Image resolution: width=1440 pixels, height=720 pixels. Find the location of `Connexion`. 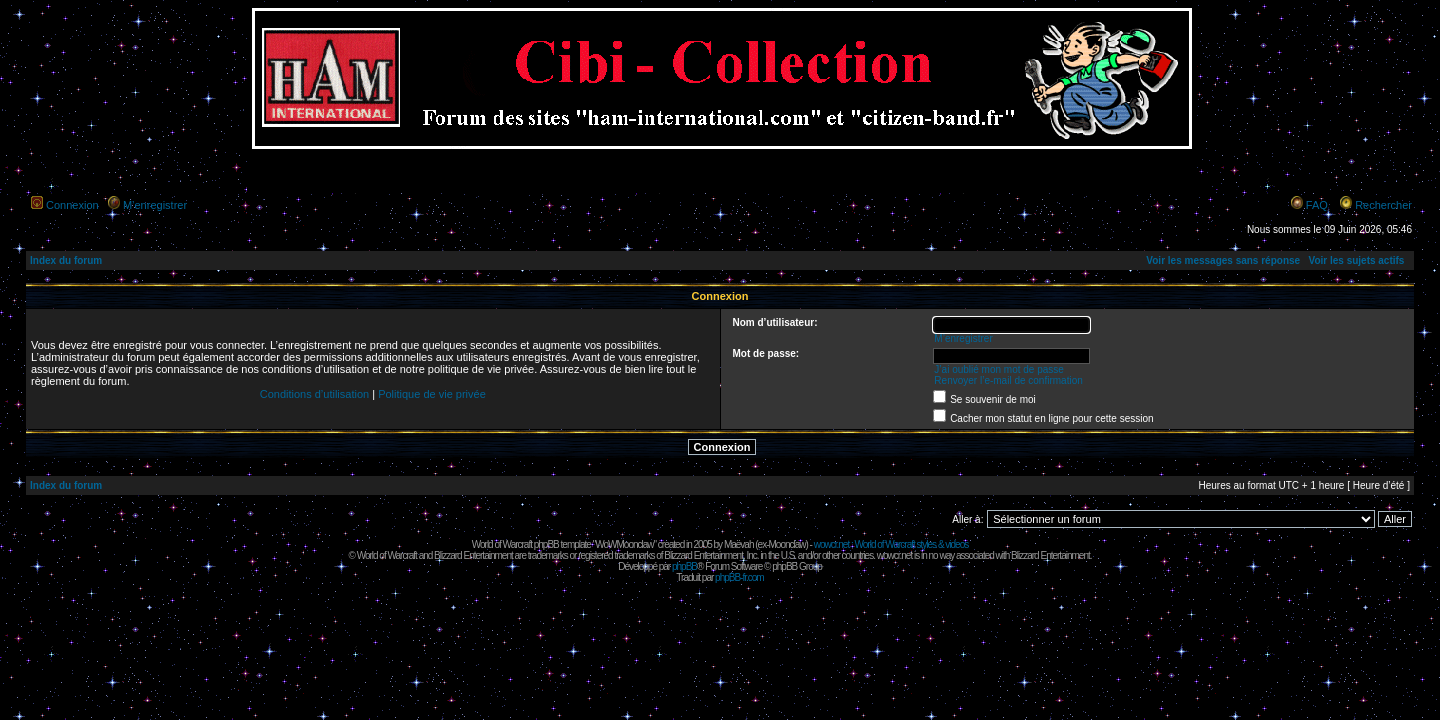

Connexion is located at coordinates (72, 205).